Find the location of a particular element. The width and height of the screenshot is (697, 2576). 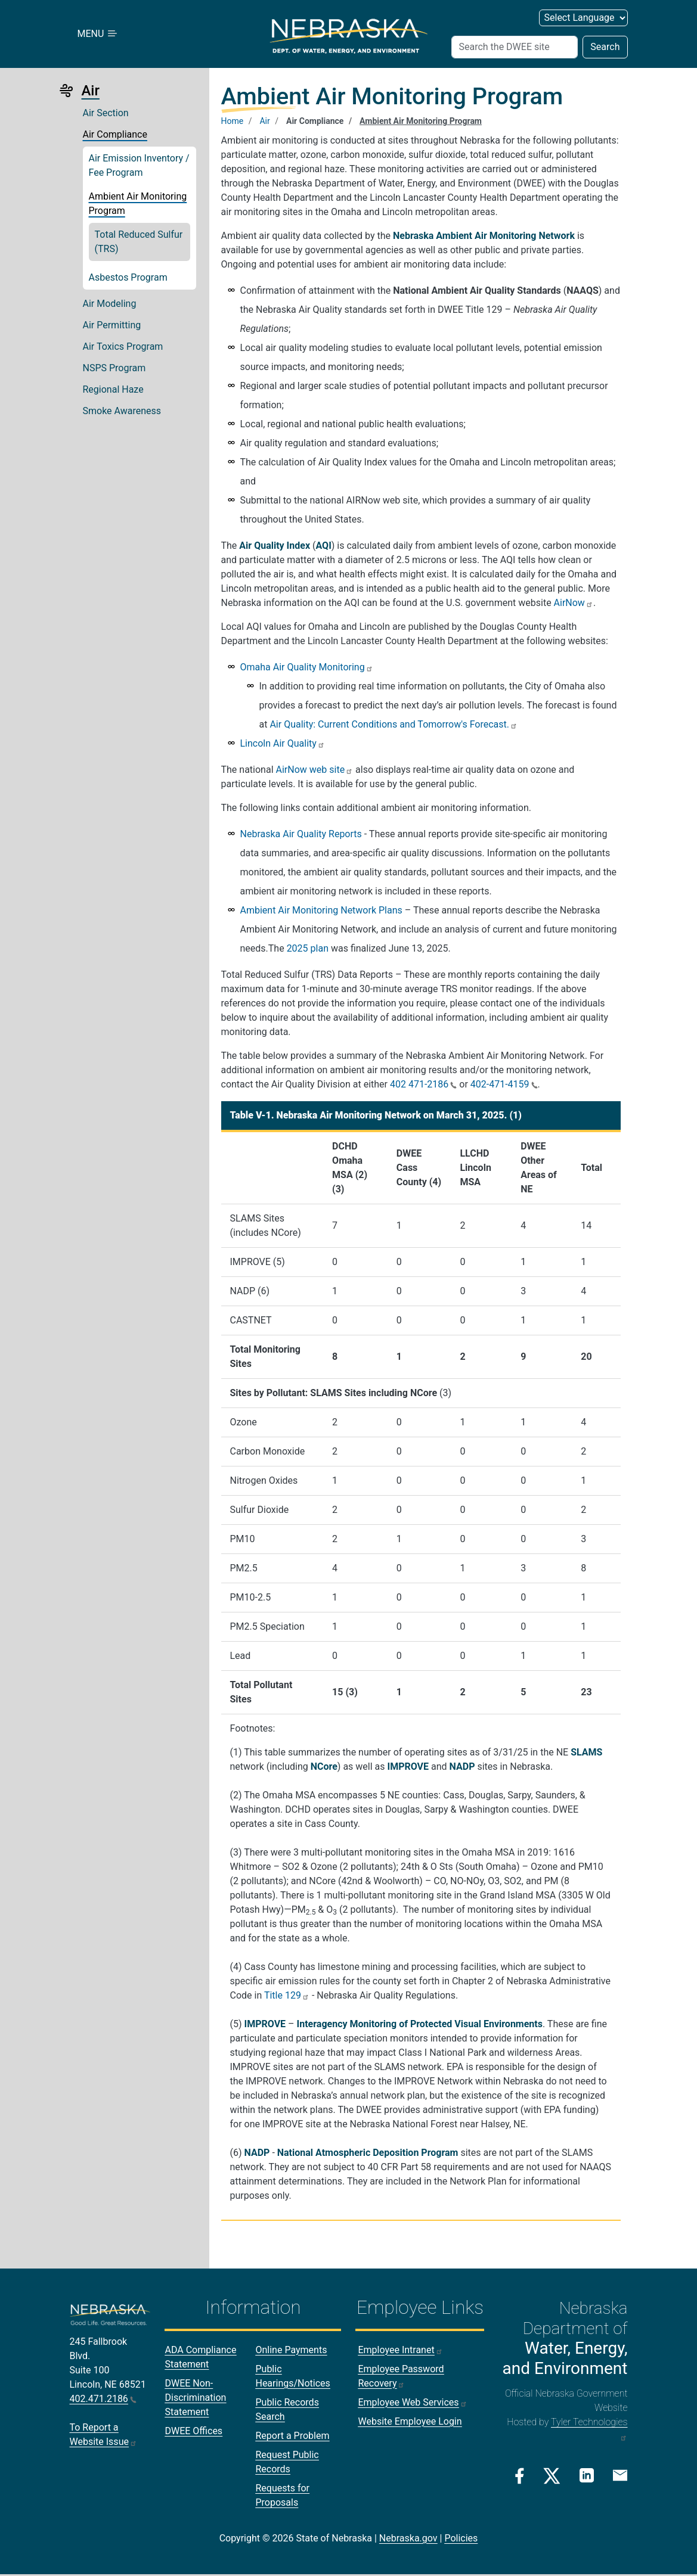

Search is located at coordinates (604, 46).